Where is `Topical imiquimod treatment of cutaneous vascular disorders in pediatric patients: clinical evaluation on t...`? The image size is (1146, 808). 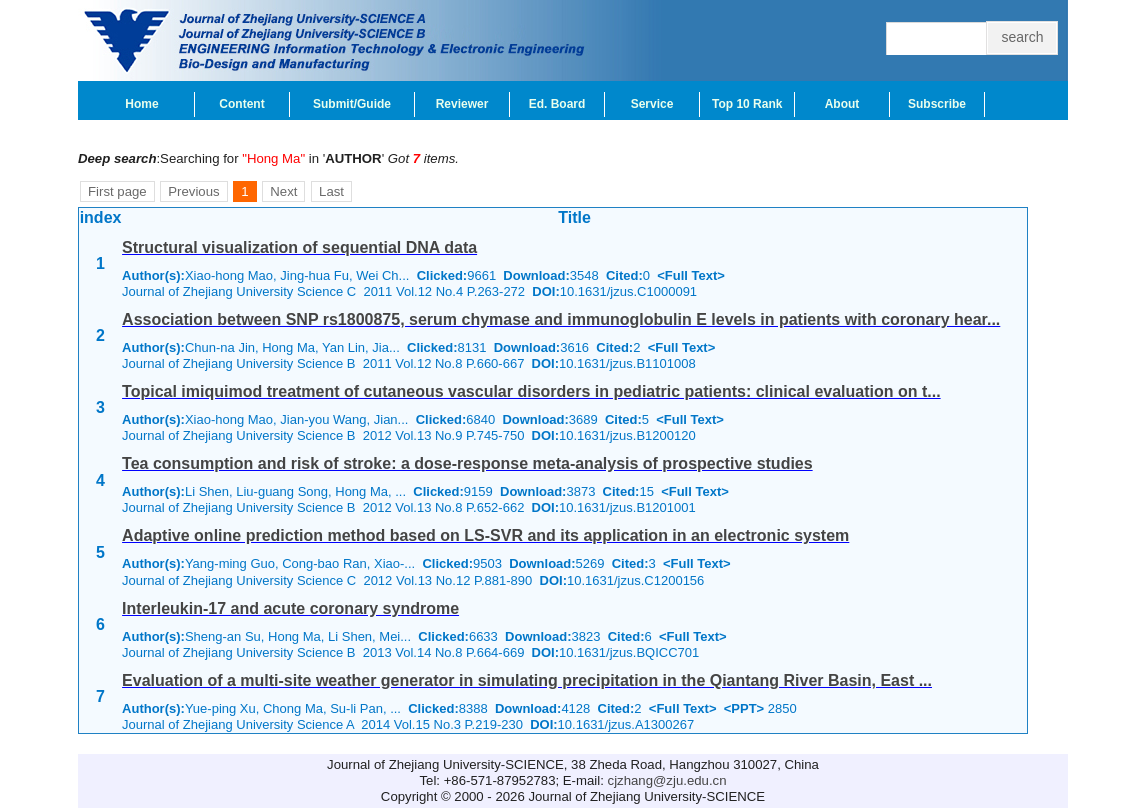 Topical imiquimod treatment of cutaneous vascular disorders in pediatric patients: clinical evaluation on t... is located at coordinates (531, 391).